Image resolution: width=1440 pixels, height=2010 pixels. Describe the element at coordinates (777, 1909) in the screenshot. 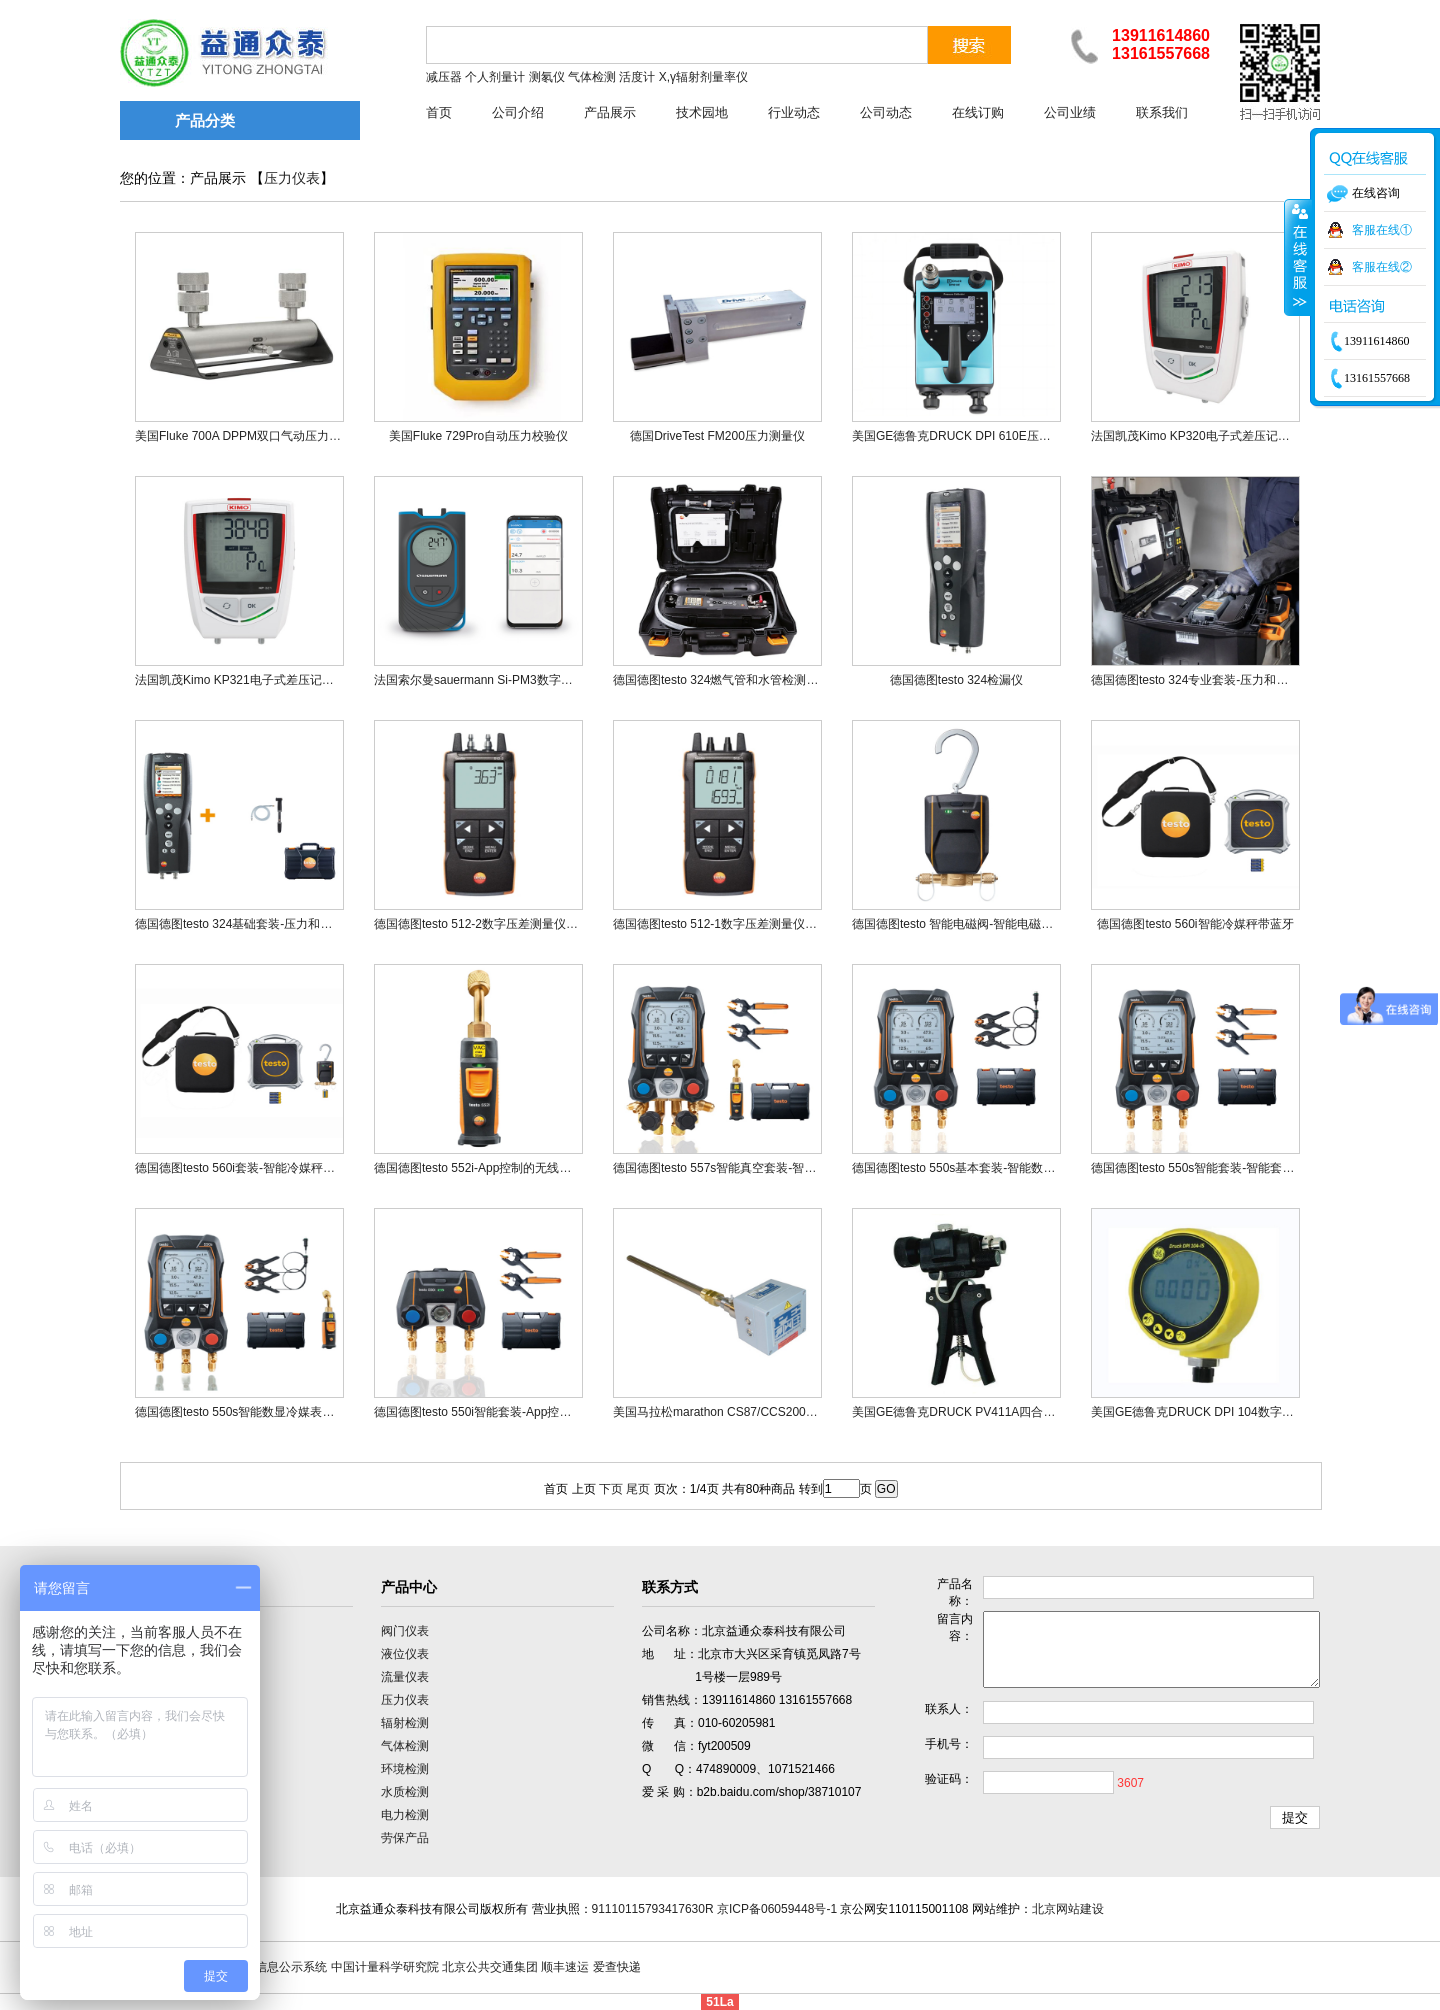

I see `京ICP备06059448号-1` at that location.